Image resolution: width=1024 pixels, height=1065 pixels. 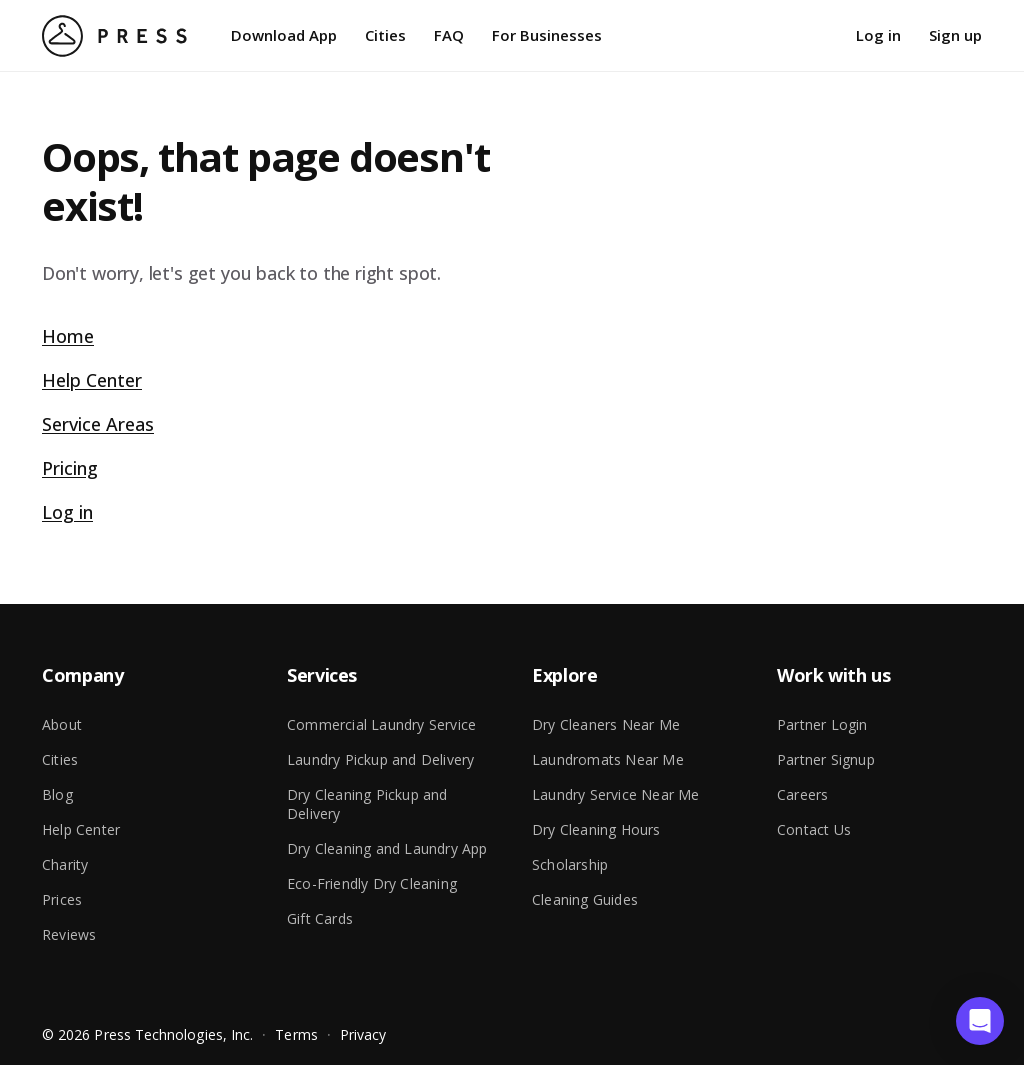 I want to click on [button], so click(x=980, y=1021).